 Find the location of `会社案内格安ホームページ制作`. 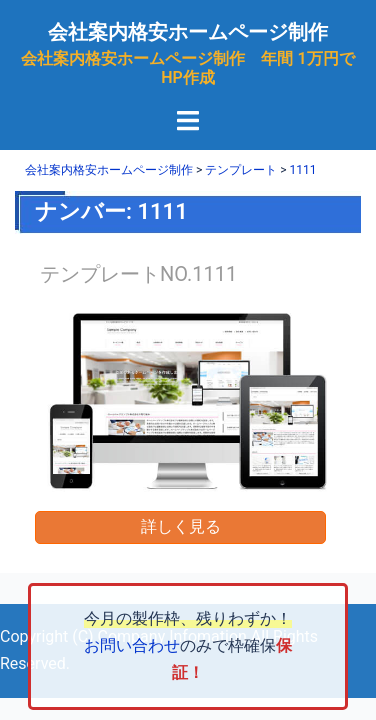

会社案内格安ホームページ制作 is located at coordinates (188, 32).